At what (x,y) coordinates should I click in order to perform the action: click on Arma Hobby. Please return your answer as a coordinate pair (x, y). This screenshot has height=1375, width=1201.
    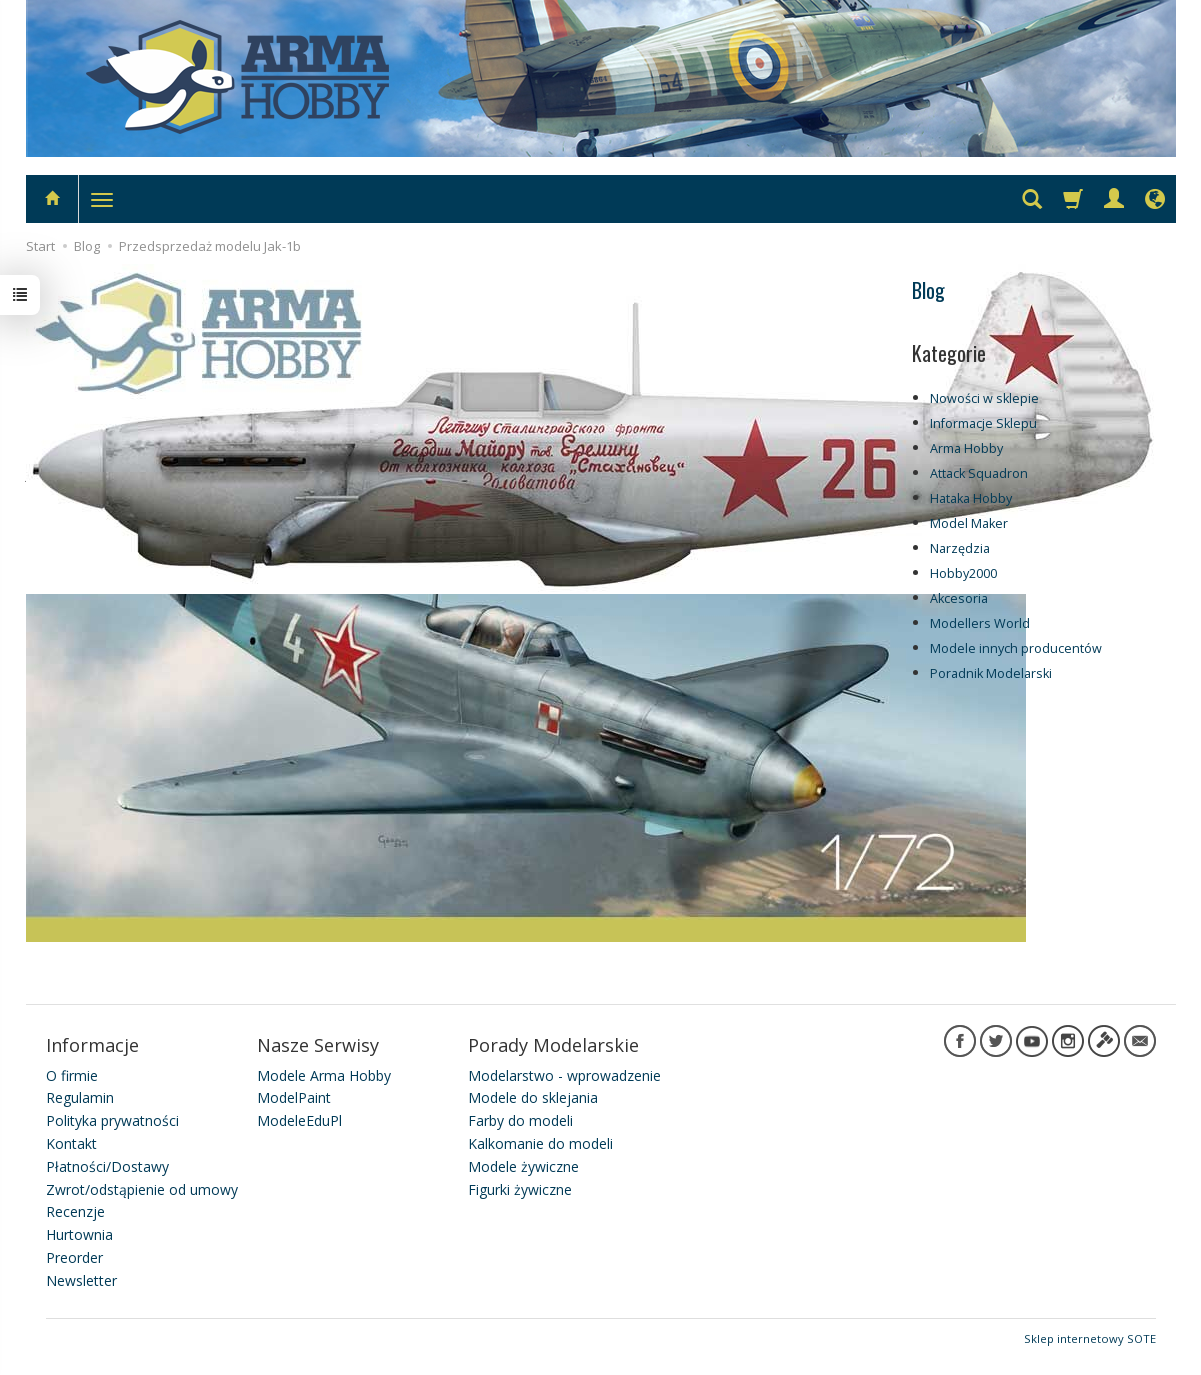
    Looking at the image, I should click on (966, 448).